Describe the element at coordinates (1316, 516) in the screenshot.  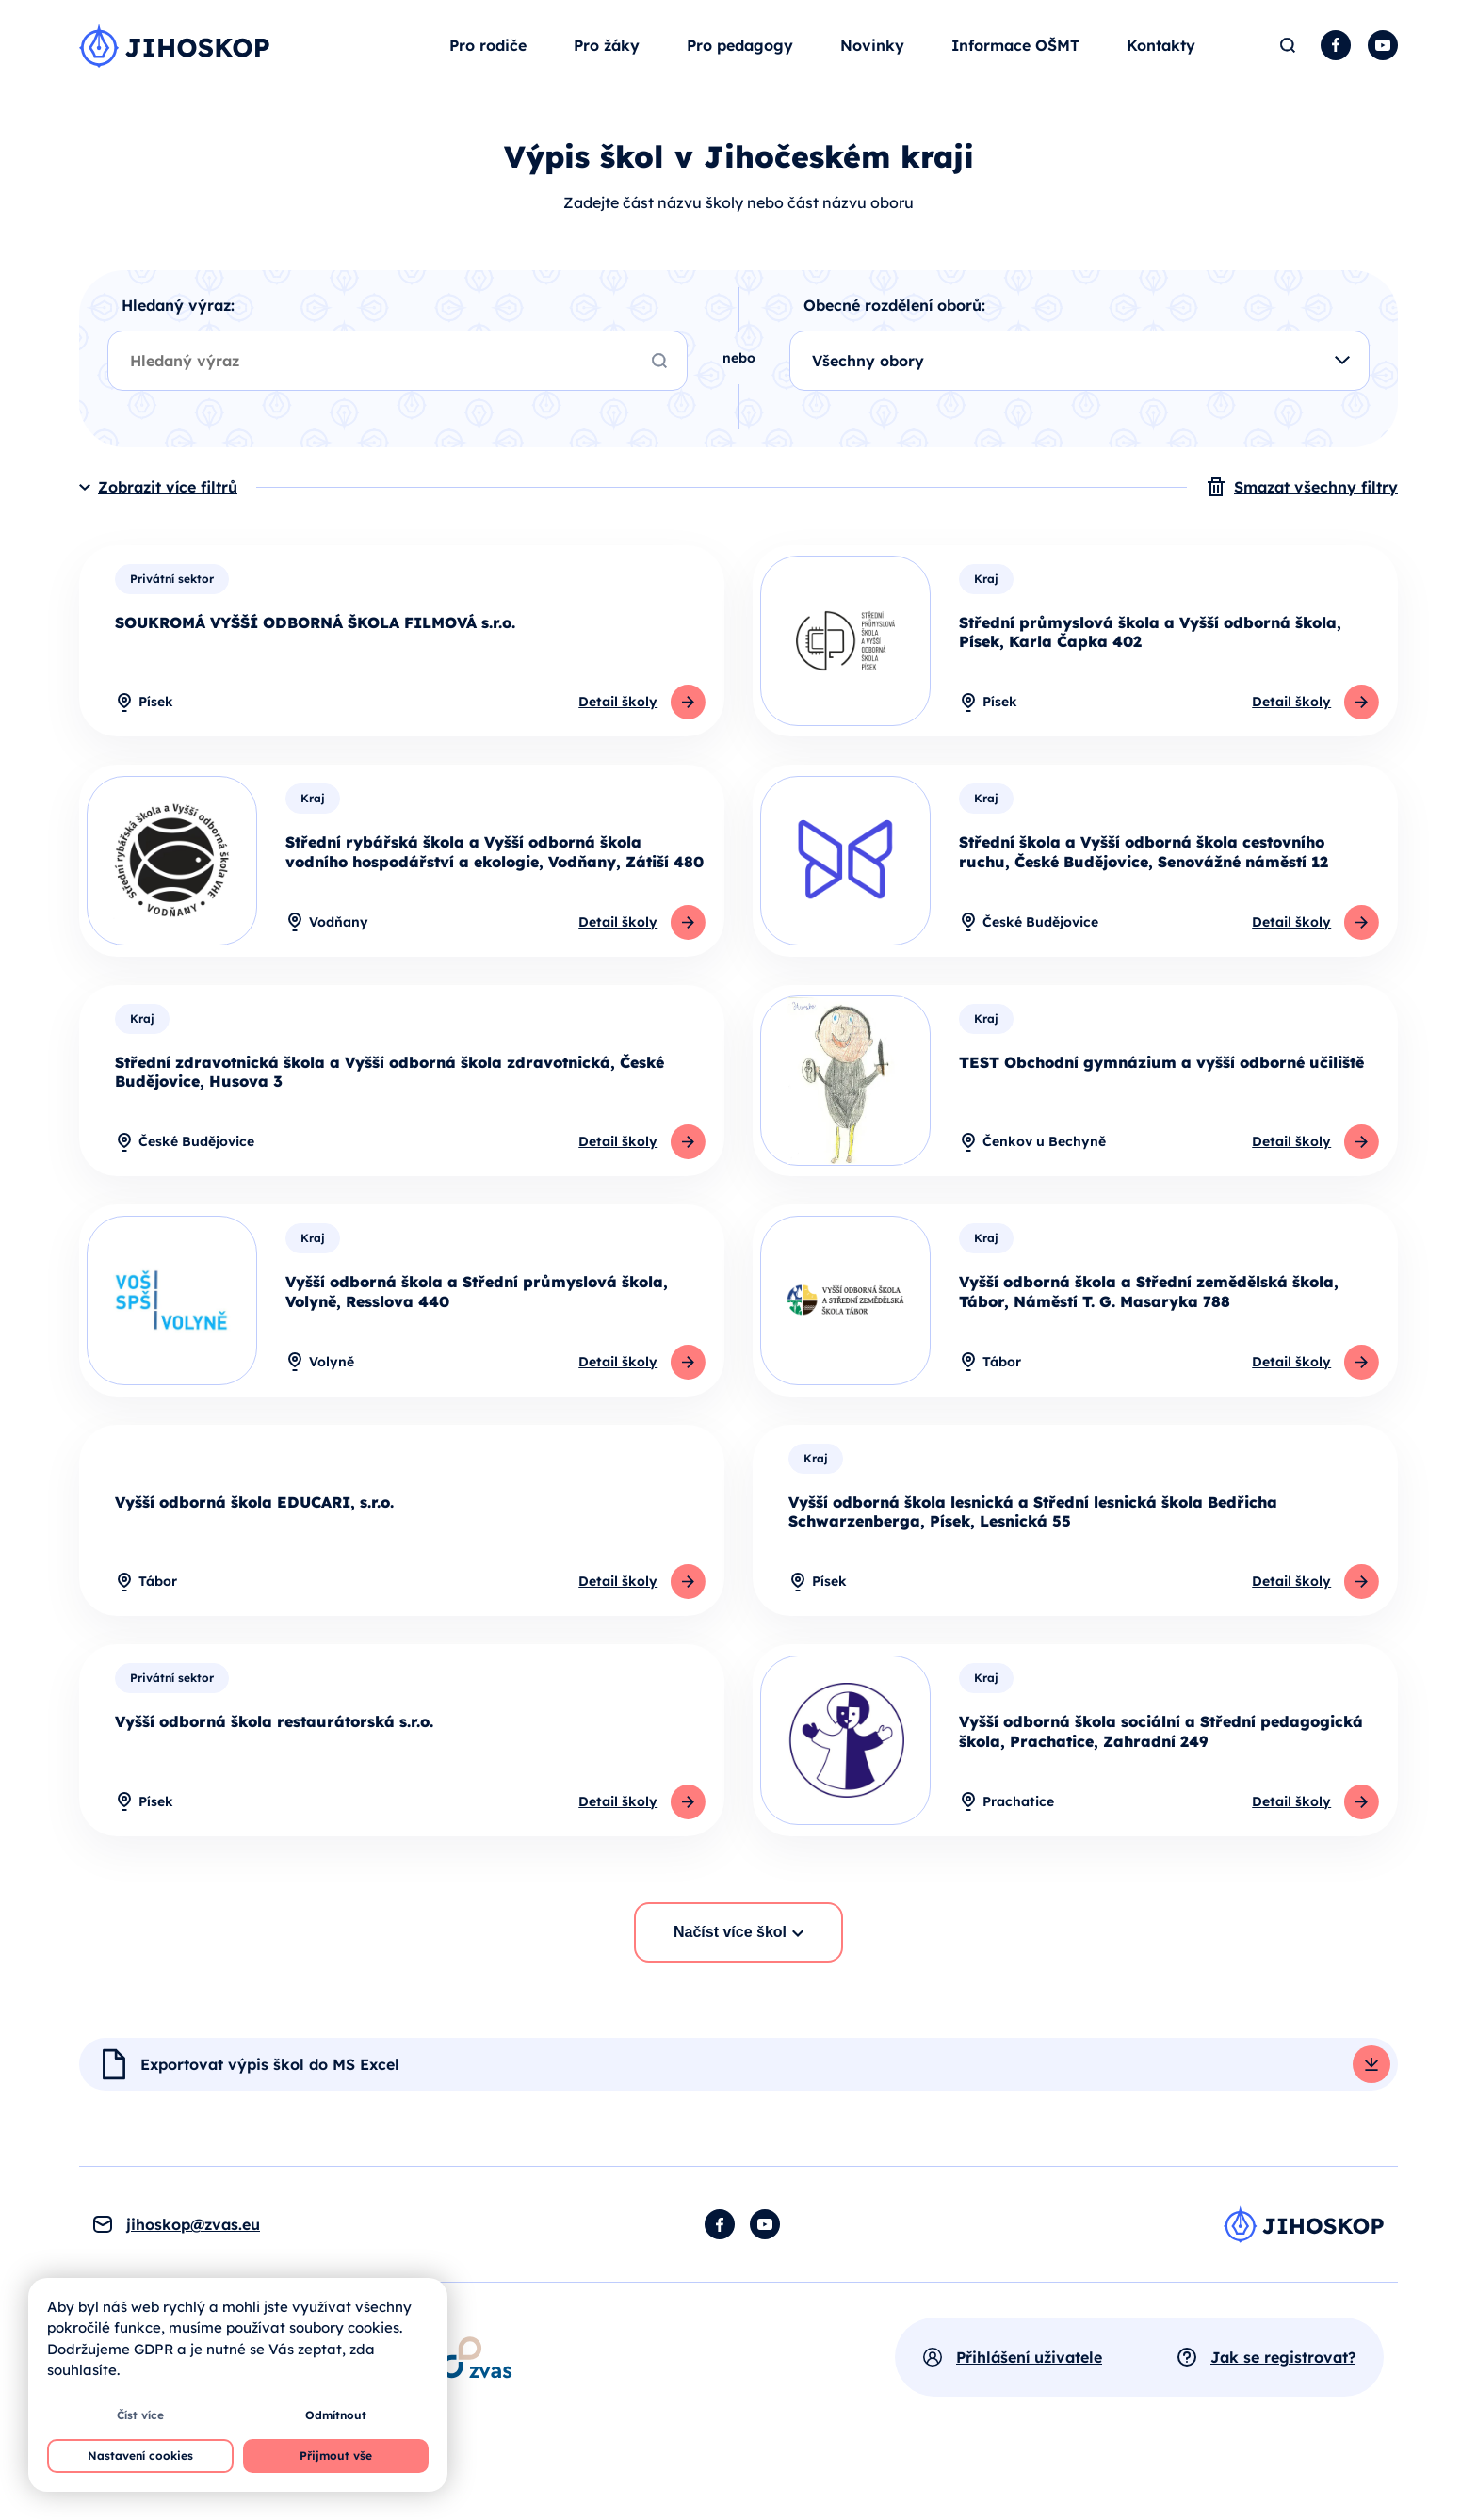
I see `Smazat všechny filtry` at that location.